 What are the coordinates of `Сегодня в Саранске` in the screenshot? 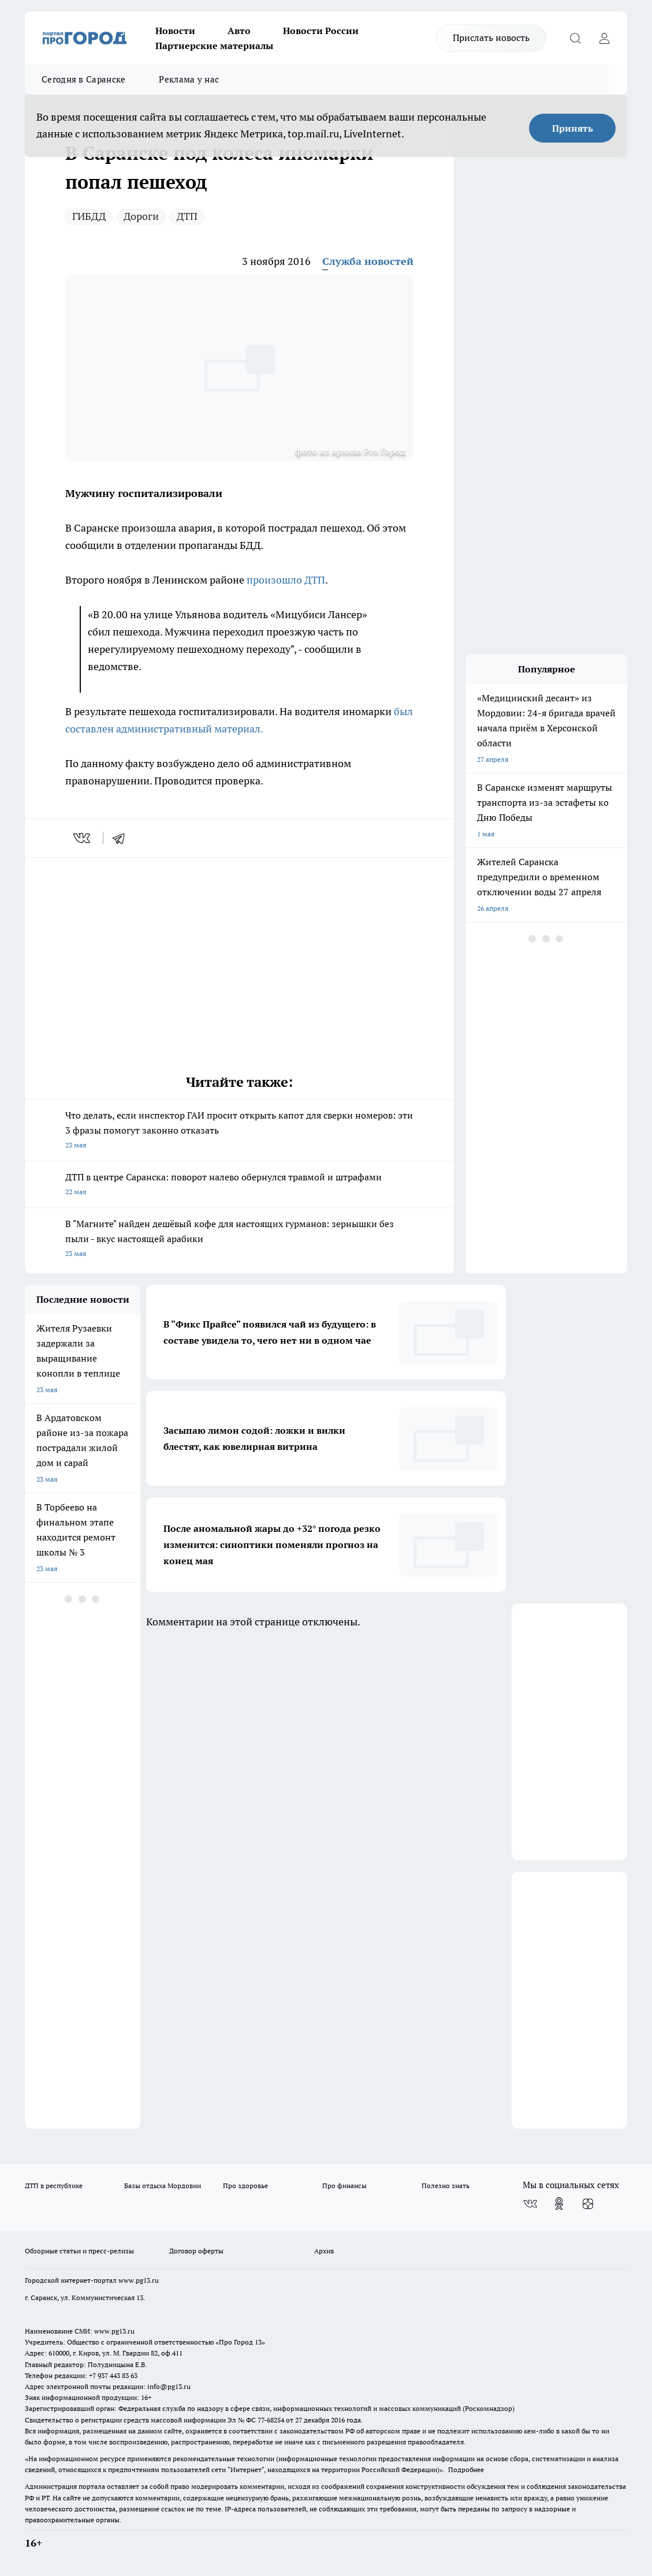 It's located at (83, 79).